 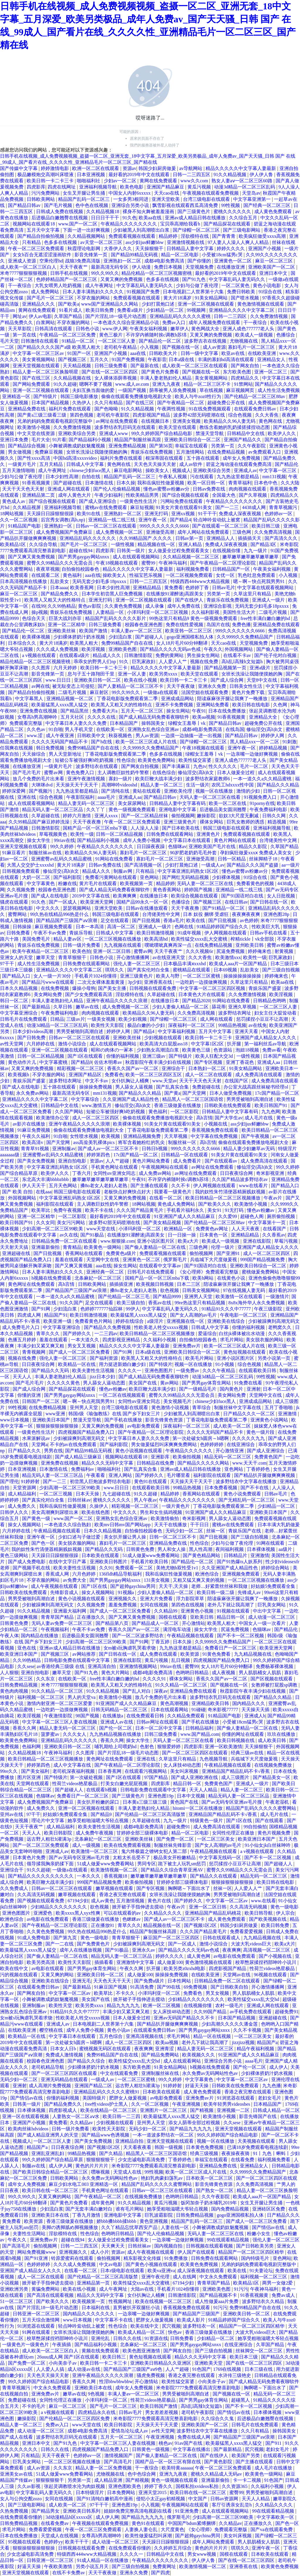 I want to click on 欧美日韩视频在线, so click(x=236, y=1740).